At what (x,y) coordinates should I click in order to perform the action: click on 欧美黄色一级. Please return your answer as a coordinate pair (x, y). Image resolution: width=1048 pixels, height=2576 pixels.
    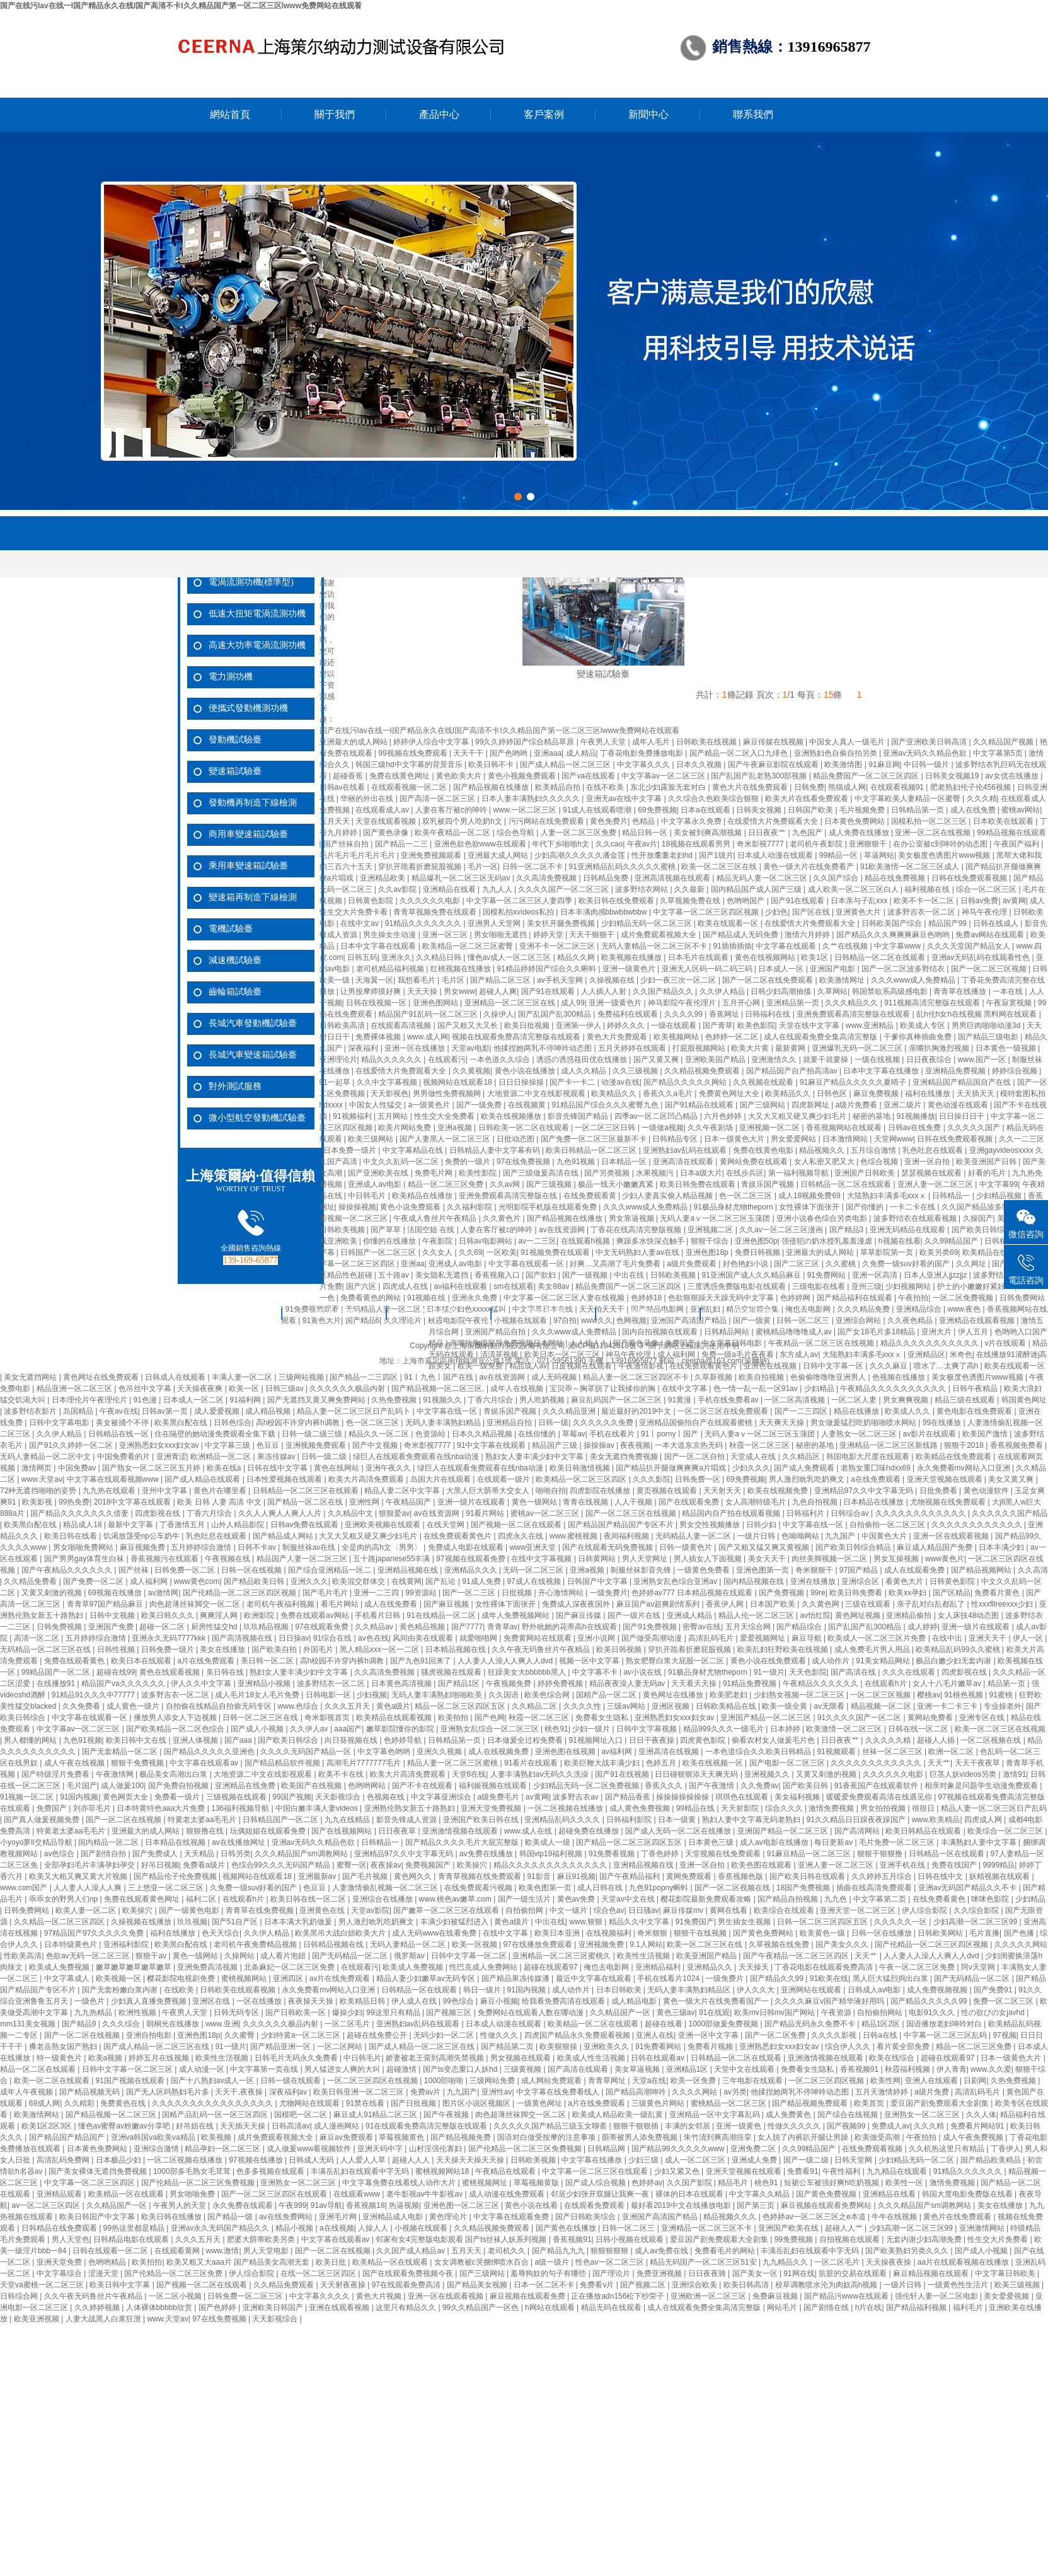
    Looking at the image, I should click on (823, 1933).